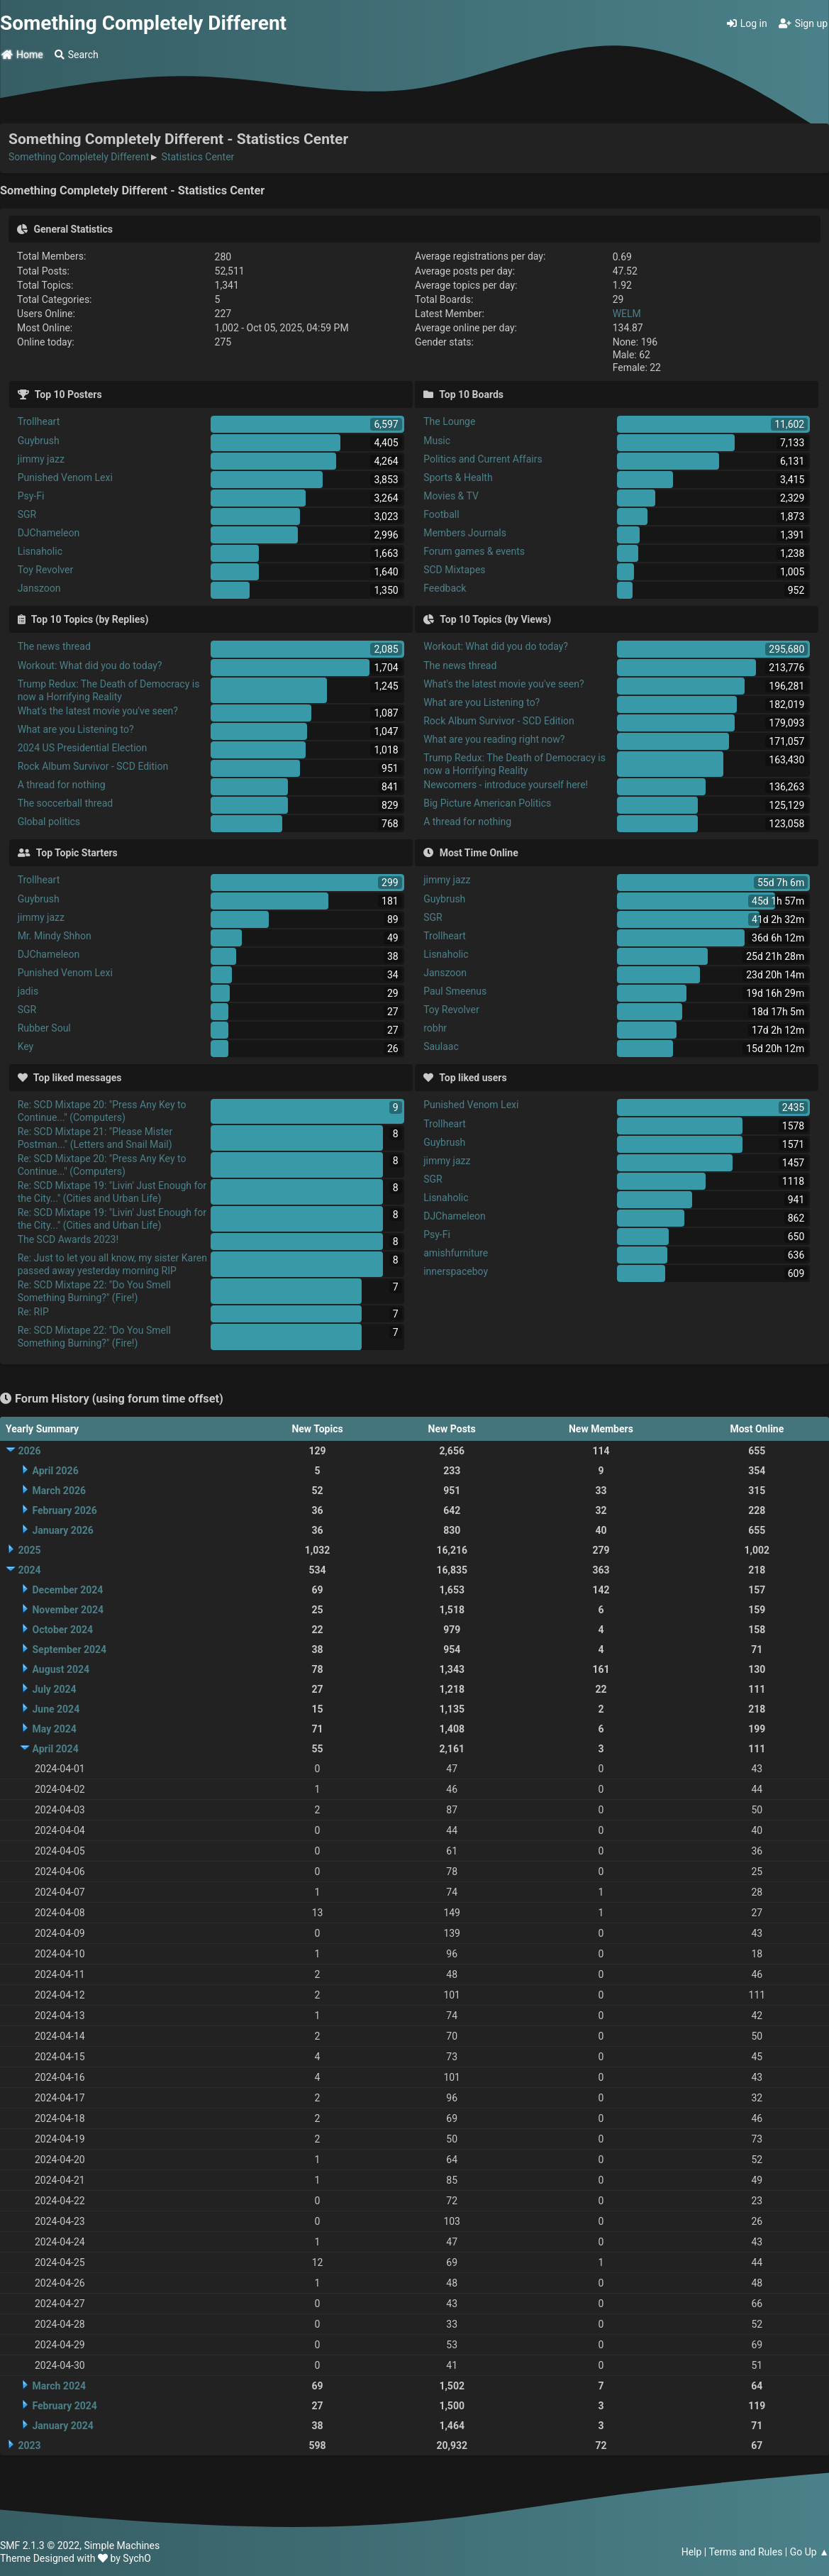 Image resolution: width=829 pixels, height=2576 pixels. What do you see at coordinates (69, 1649) in the screenshot?
I see `September 2024` at bounding box center [69, 1649].